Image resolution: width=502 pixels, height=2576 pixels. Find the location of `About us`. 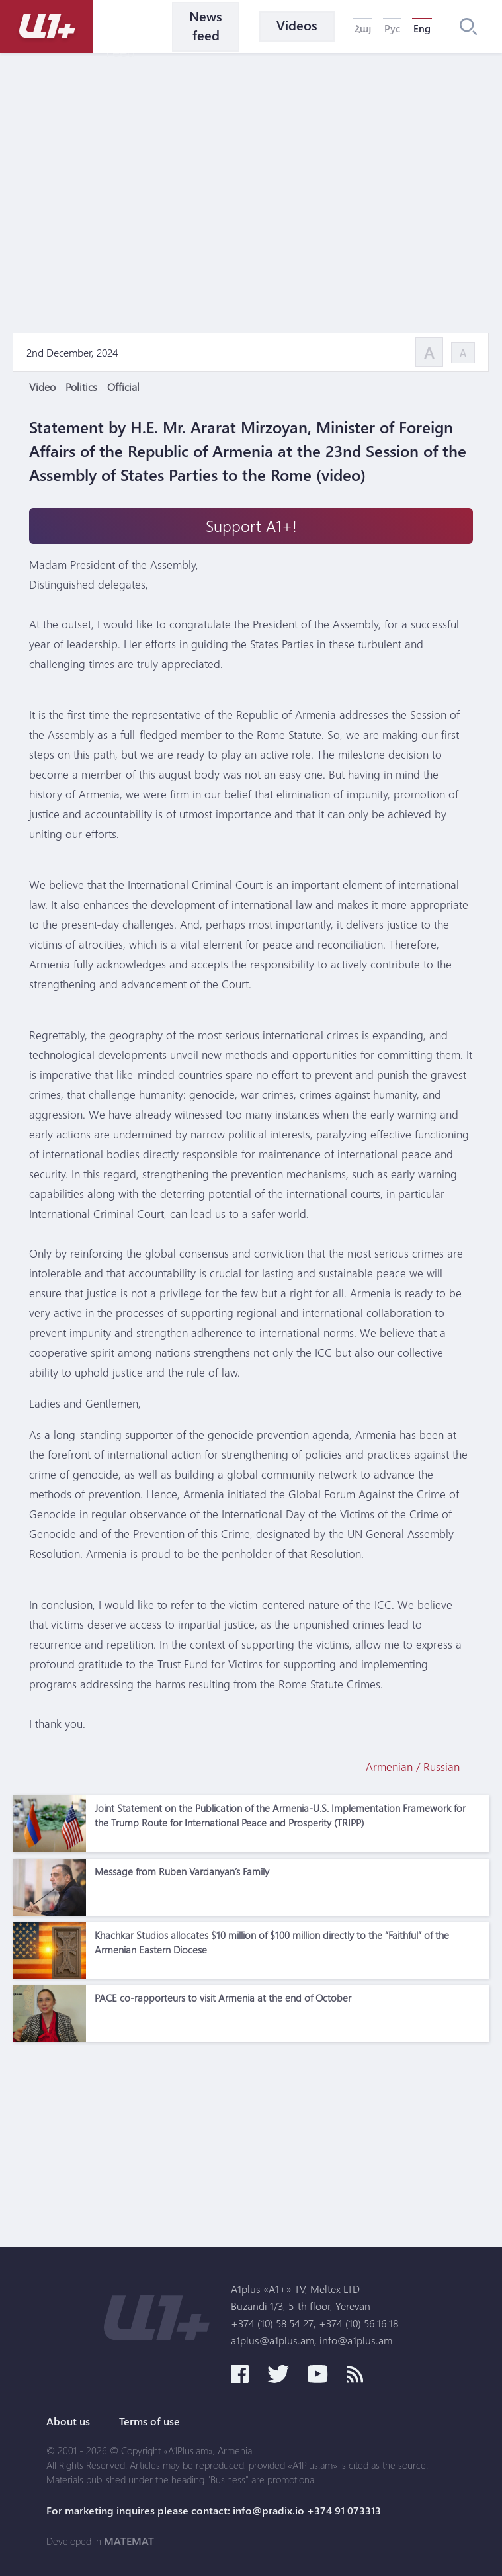

About us is located at coordinates (68, 2421).